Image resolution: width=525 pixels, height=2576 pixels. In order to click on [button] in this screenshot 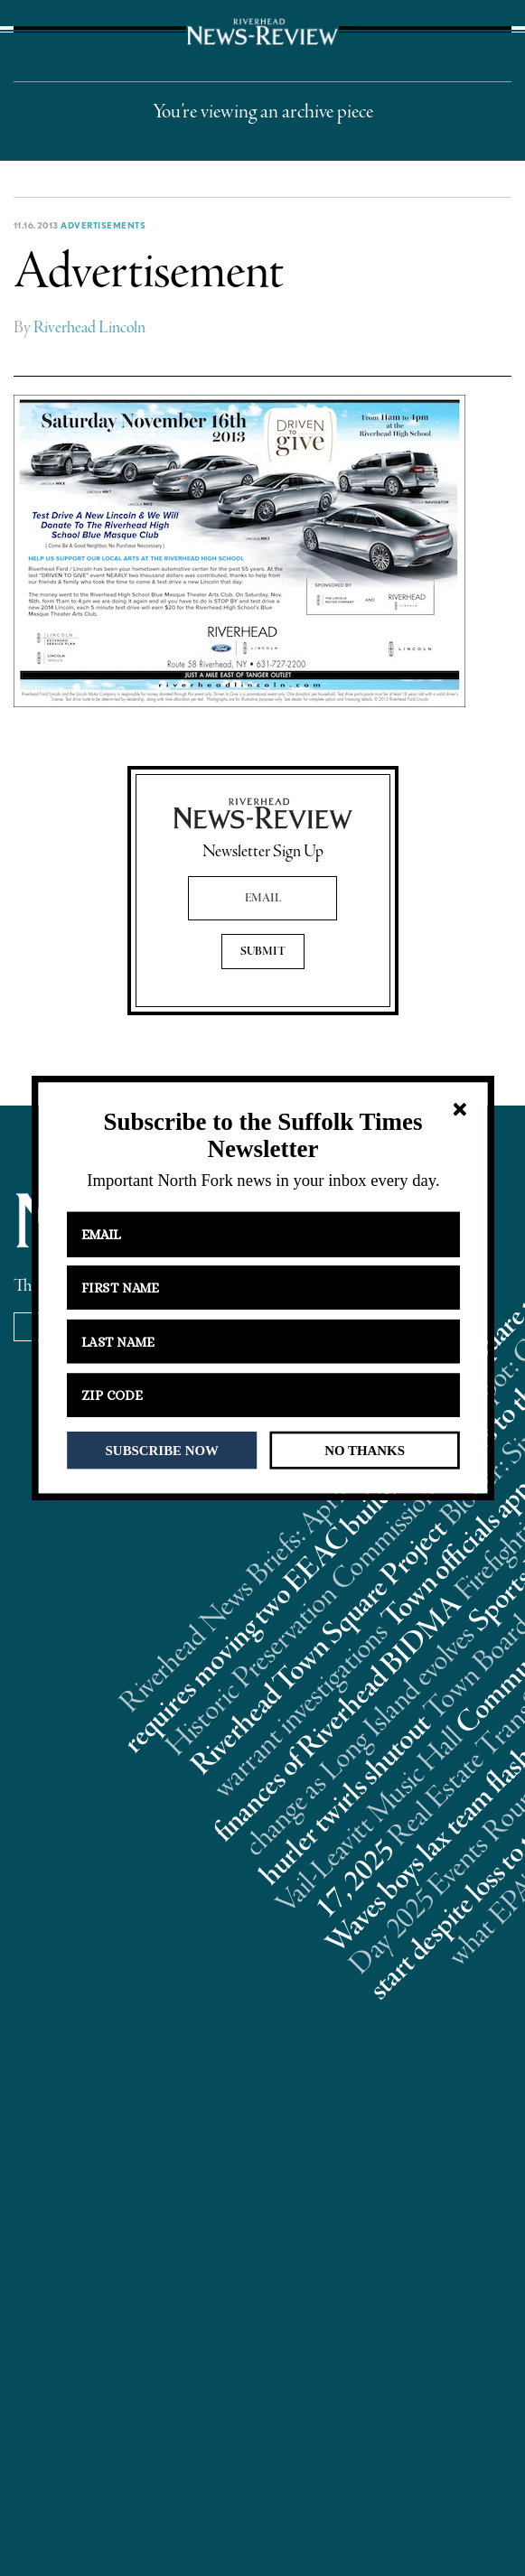, I will do `click(262, 1135)`.